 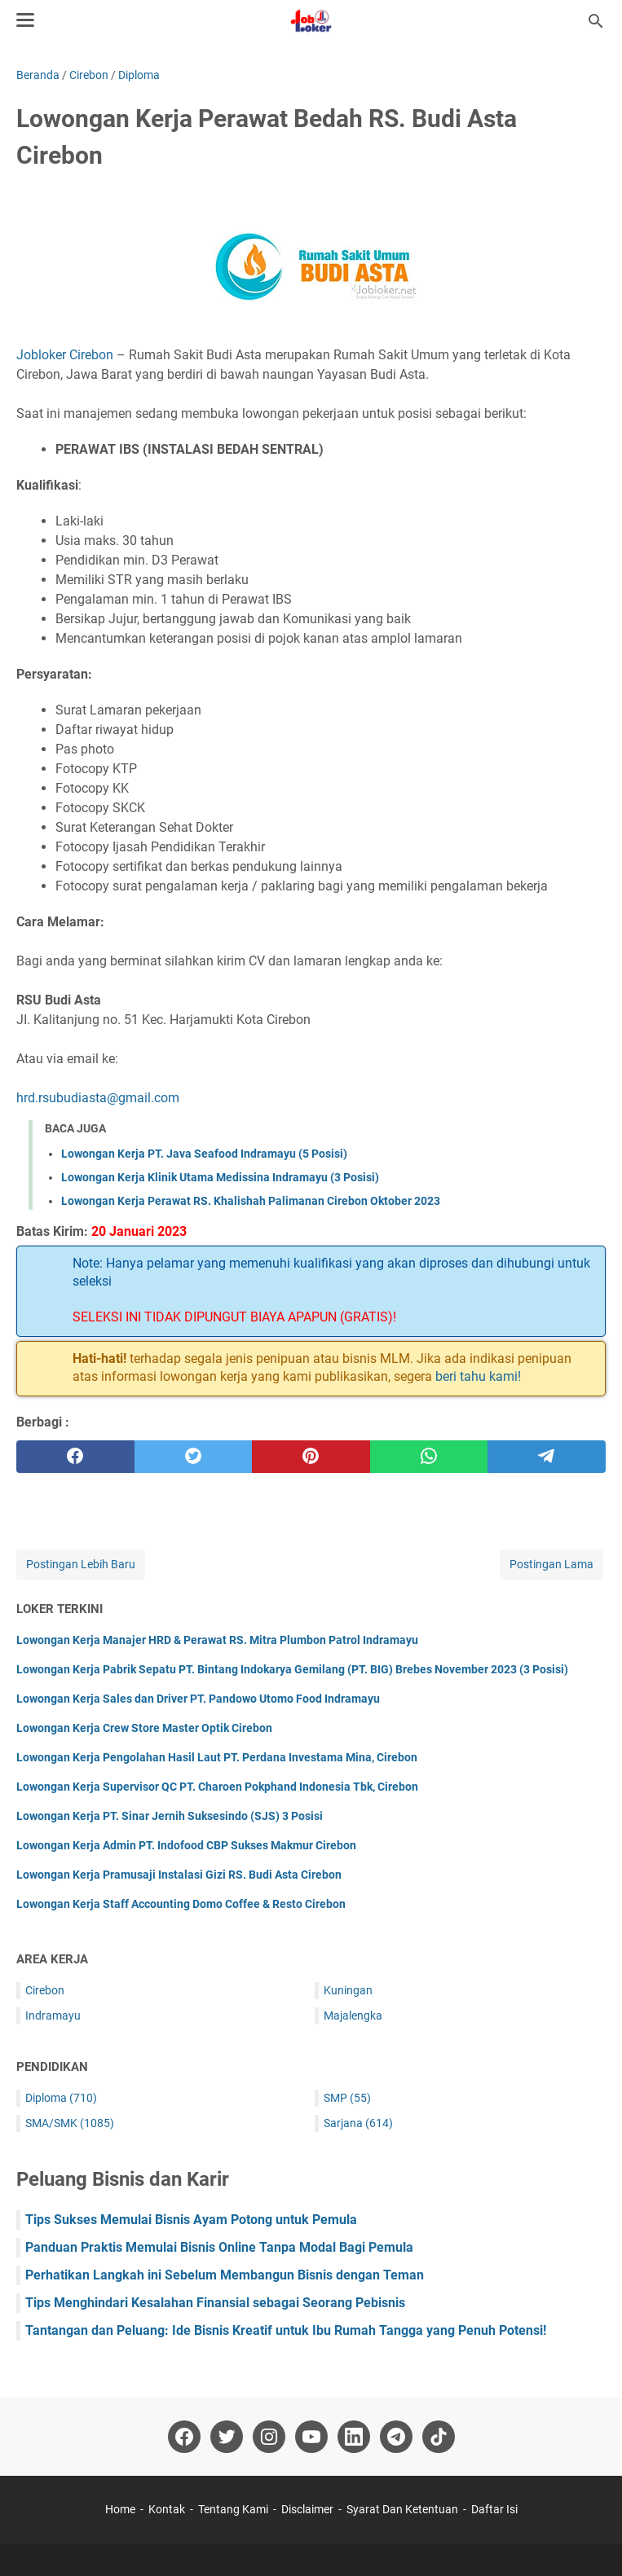 I want to click on Syarat Dan Ketentuan, so click(x=402, y=2509).